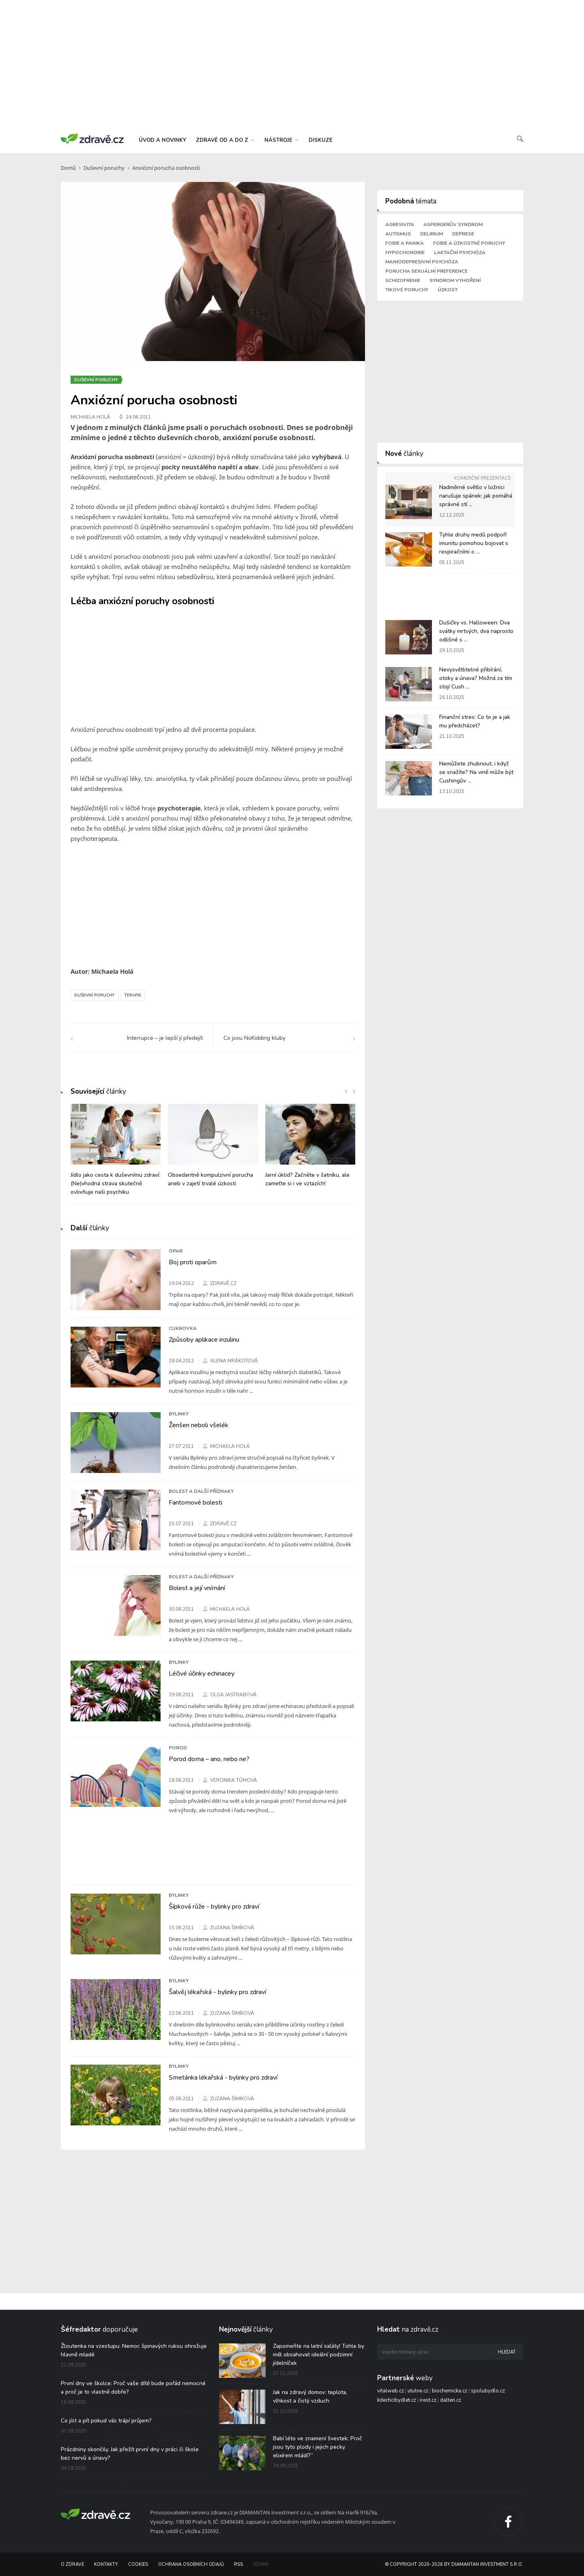 This screenshot has height=2576, width=584. Describe the element at coordinates (507, 2352) in the screenshot. I see `Hledat` at that location.